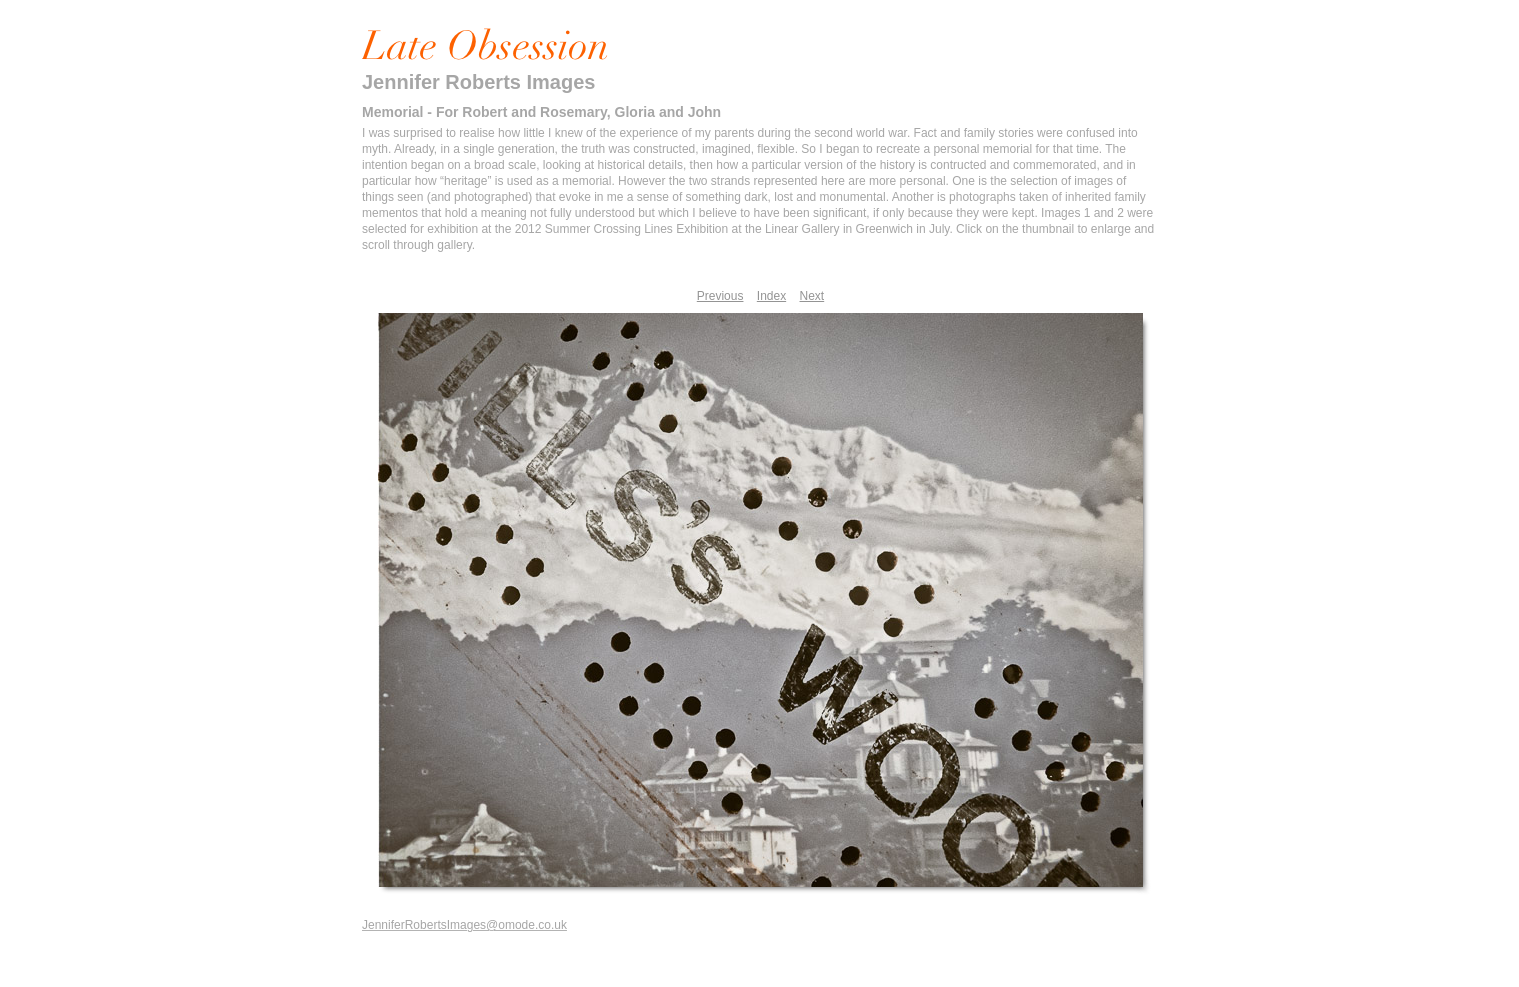 The height and width of the screenshot is (987, 1519). I want to click on Next, so click(812, 296).